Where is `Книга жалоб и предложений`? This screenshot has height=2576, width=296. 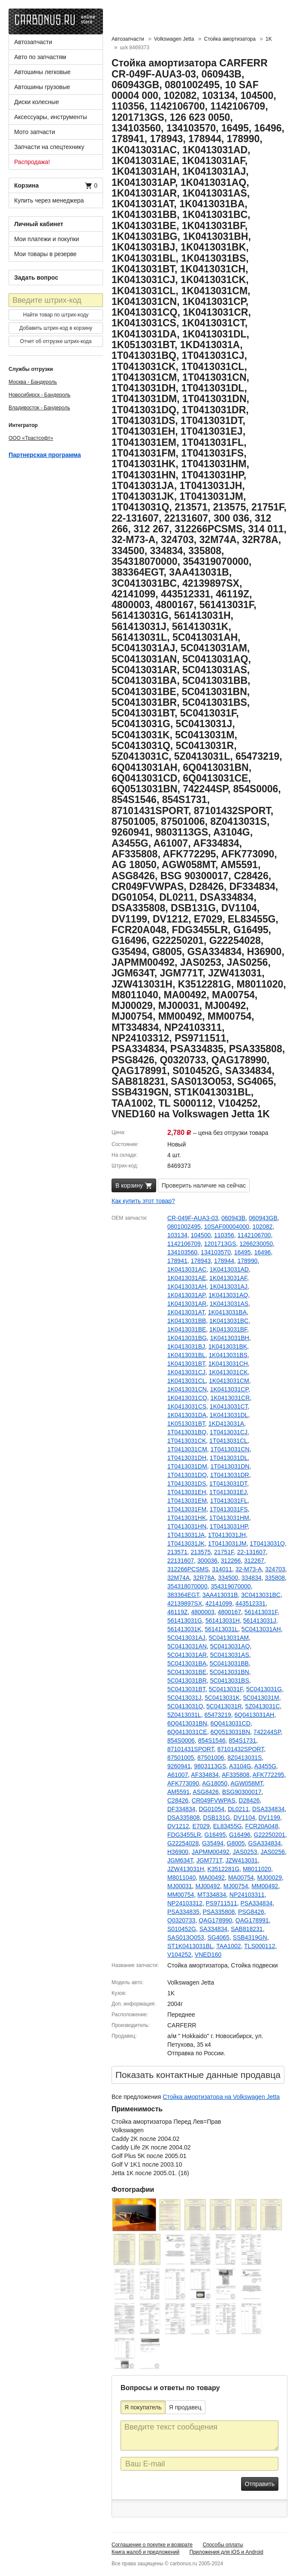 Книга жалоб и предложений is located at coordinates (145, 2552).